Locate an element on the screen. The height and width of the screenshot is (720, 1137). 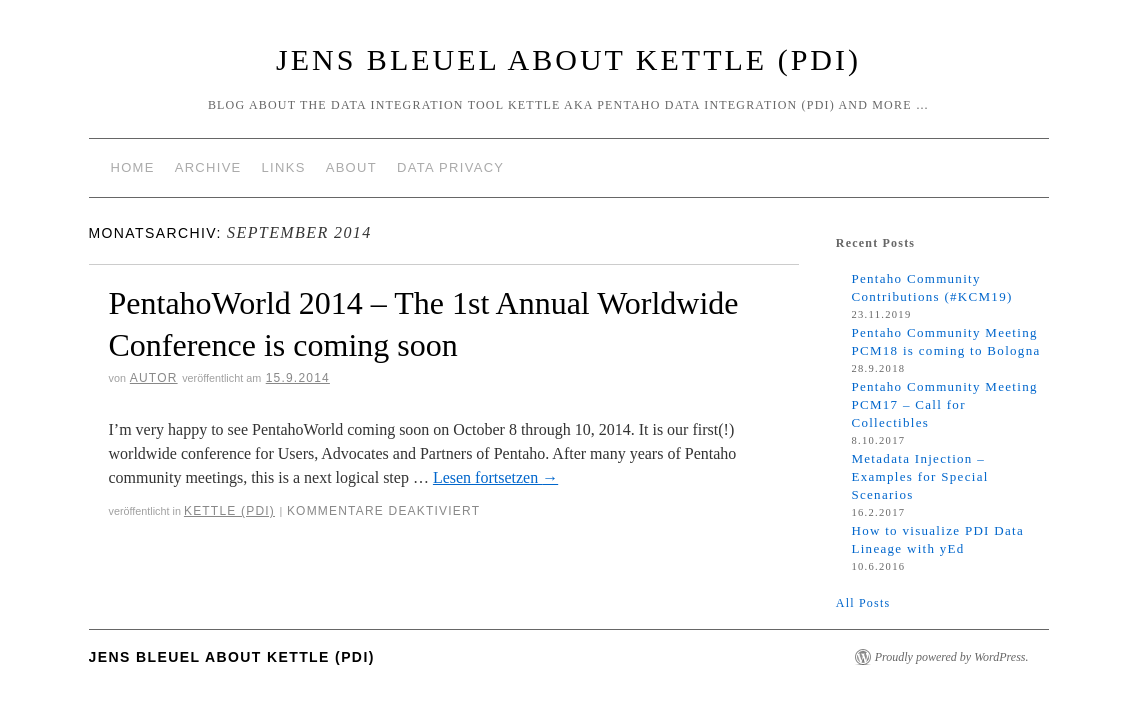
Jens Bleuel about Kettle (PDI) is located at coordinates (568, 59).